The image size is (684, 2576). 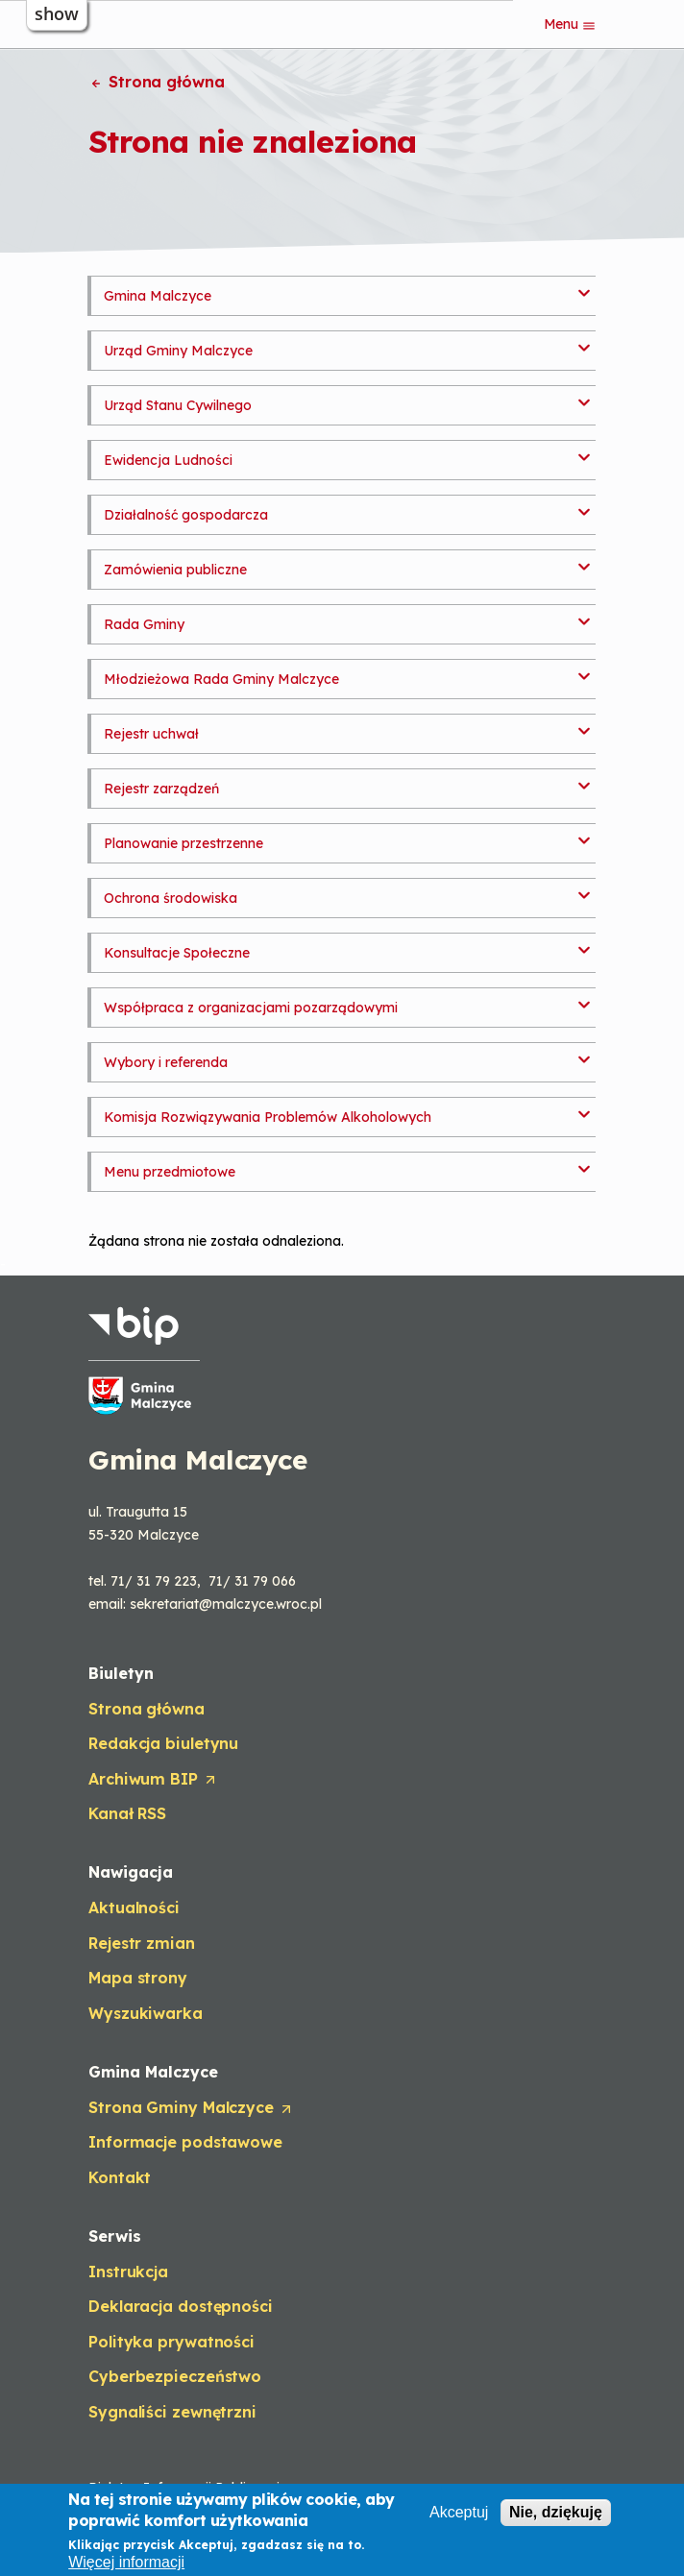 I want to click on Aktualności, so click(x=134, y=1907).